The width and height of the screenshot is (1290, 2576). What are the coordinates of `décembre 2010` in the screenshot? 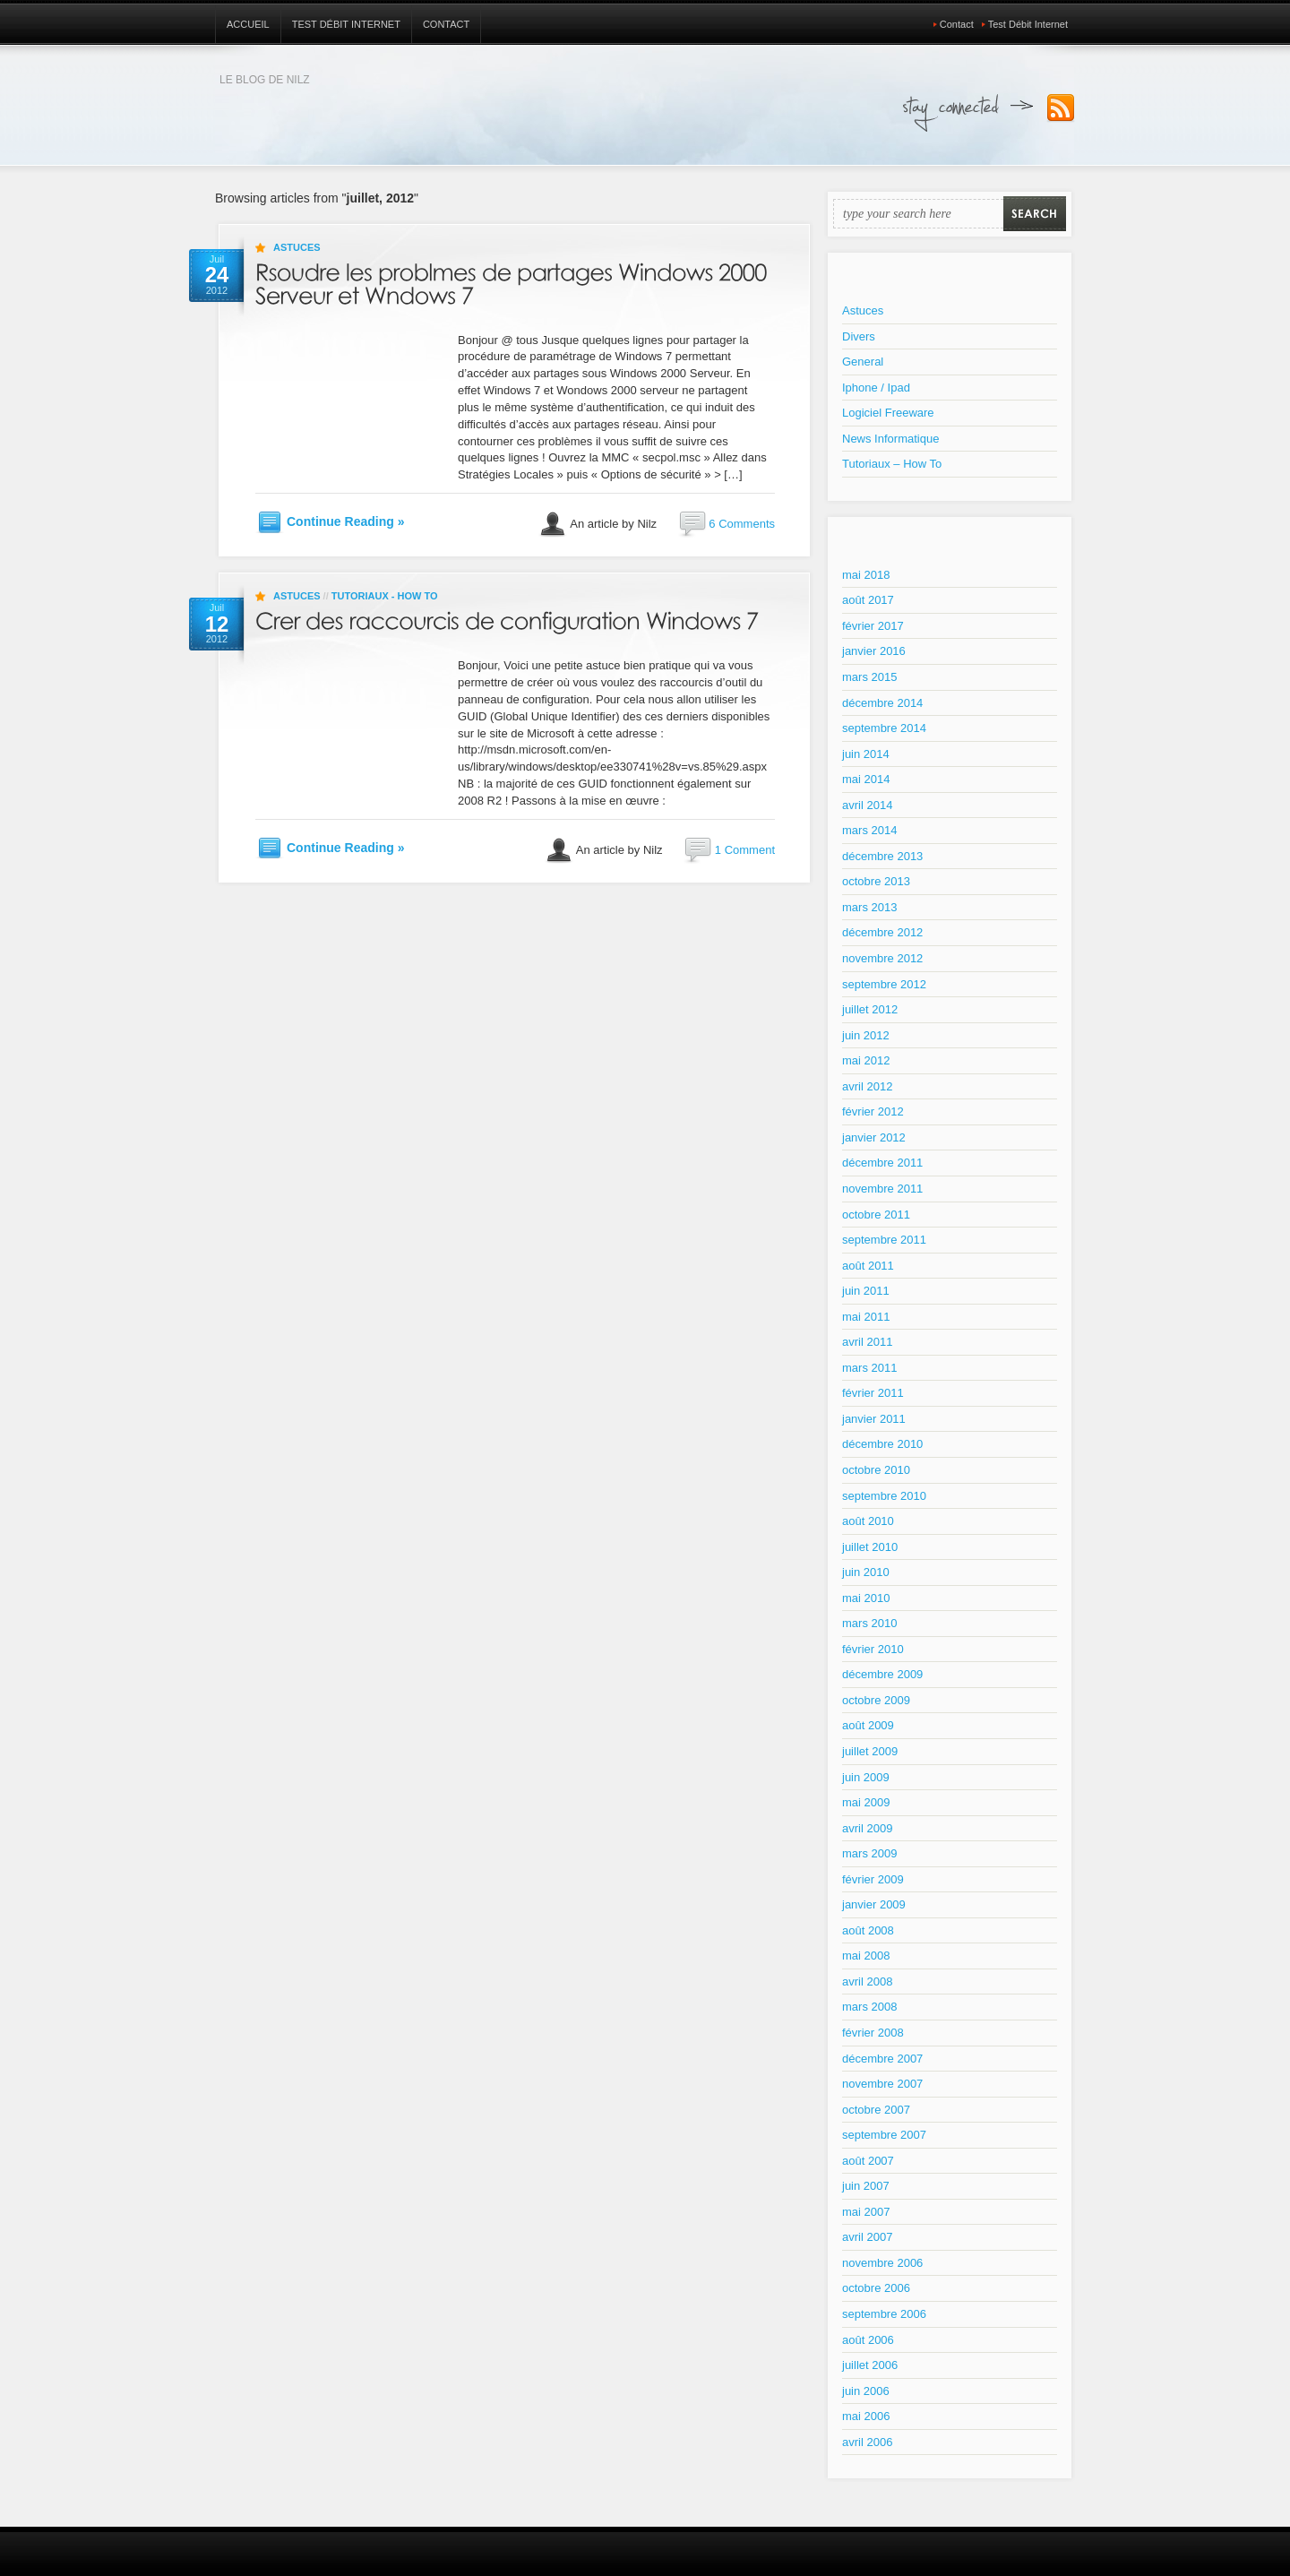 It's located at (882, 1444).